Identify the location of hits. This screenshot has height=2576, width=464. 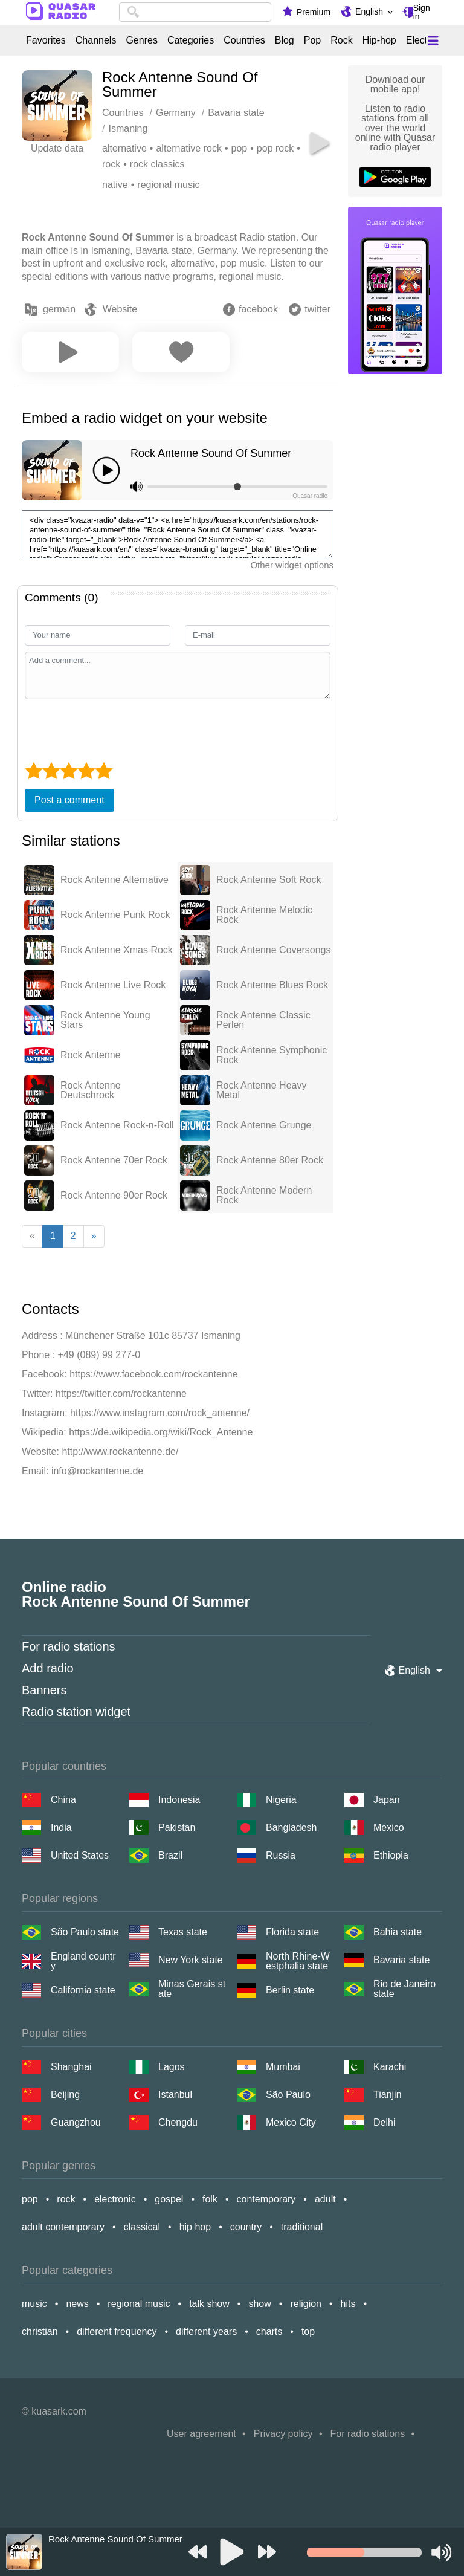
(348, 2304).